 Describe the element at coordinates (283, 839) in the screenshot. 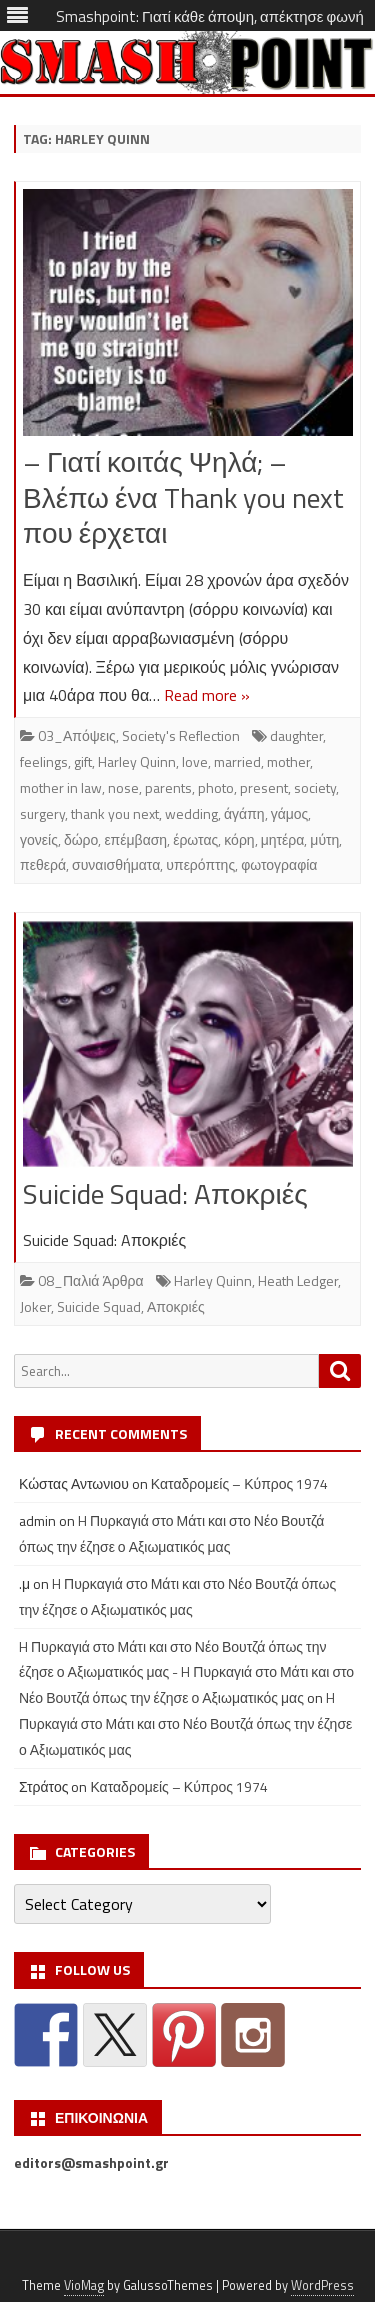

I see `μητέρα` at that location.